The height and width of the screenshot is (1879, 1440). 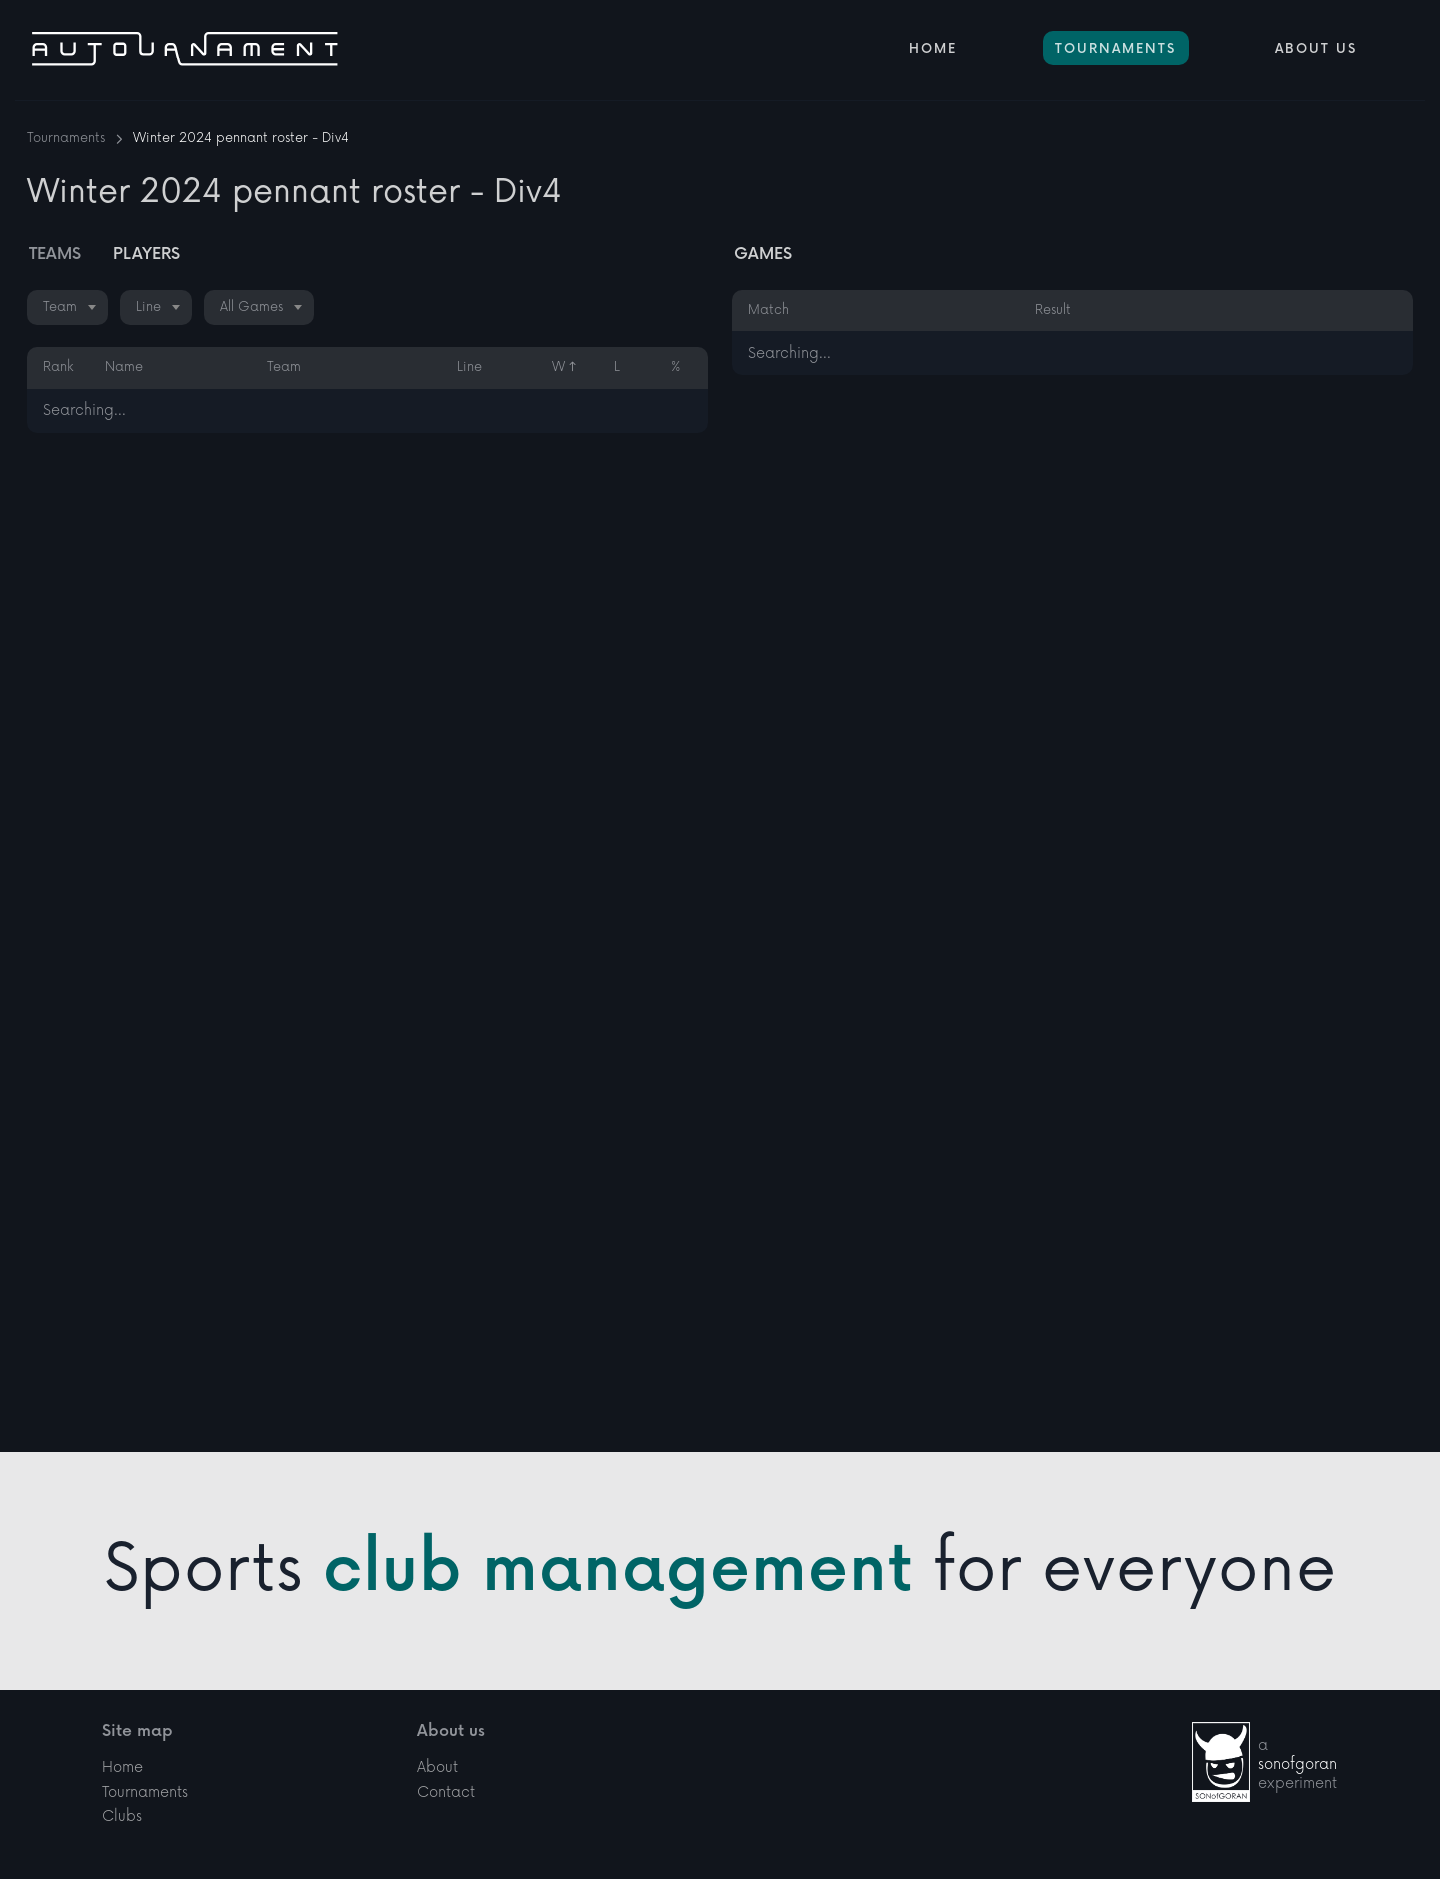 What do you see at coordinates (148, 307) in the screenshot?
I see `Line [textbox]` at bounding box center [148, 307].